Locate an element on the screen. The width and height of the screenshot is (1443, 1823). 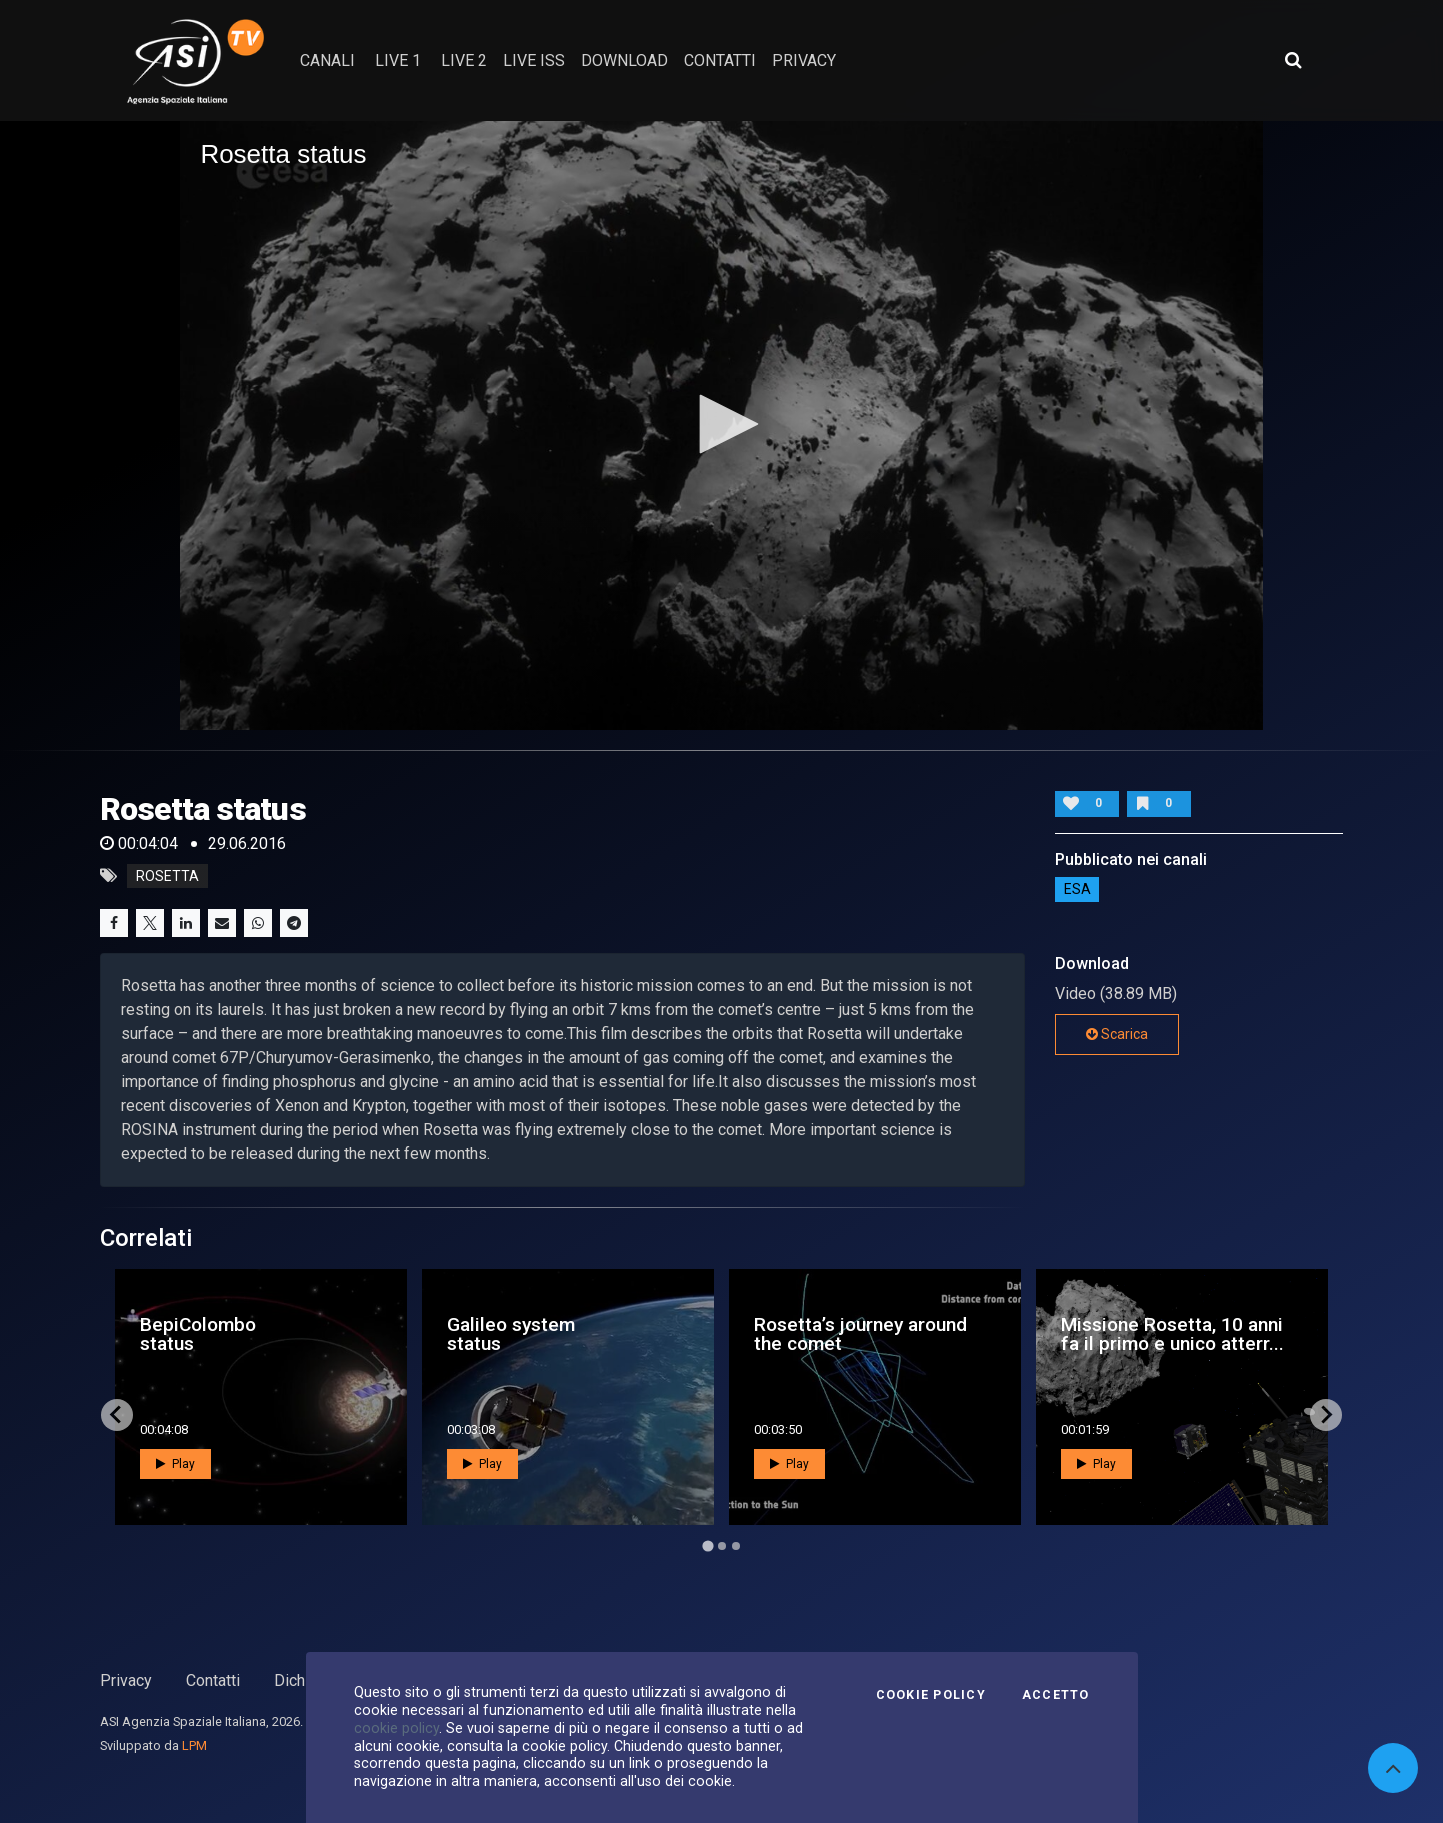
[Next slide] is located at coordinates (1326, 1415).